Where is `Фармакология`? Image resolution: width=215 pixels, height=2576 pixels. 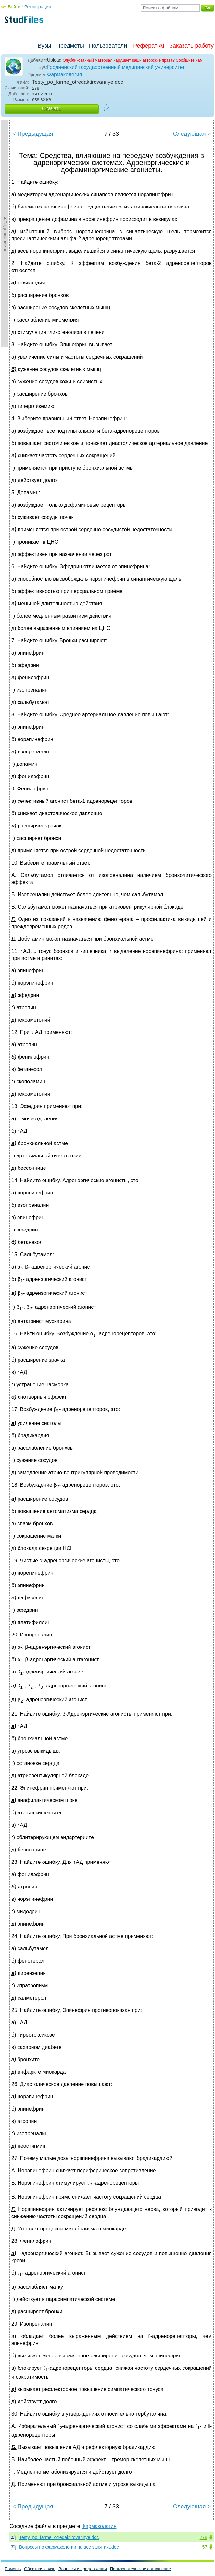 Фармакология is located at coordinates (64, 74).